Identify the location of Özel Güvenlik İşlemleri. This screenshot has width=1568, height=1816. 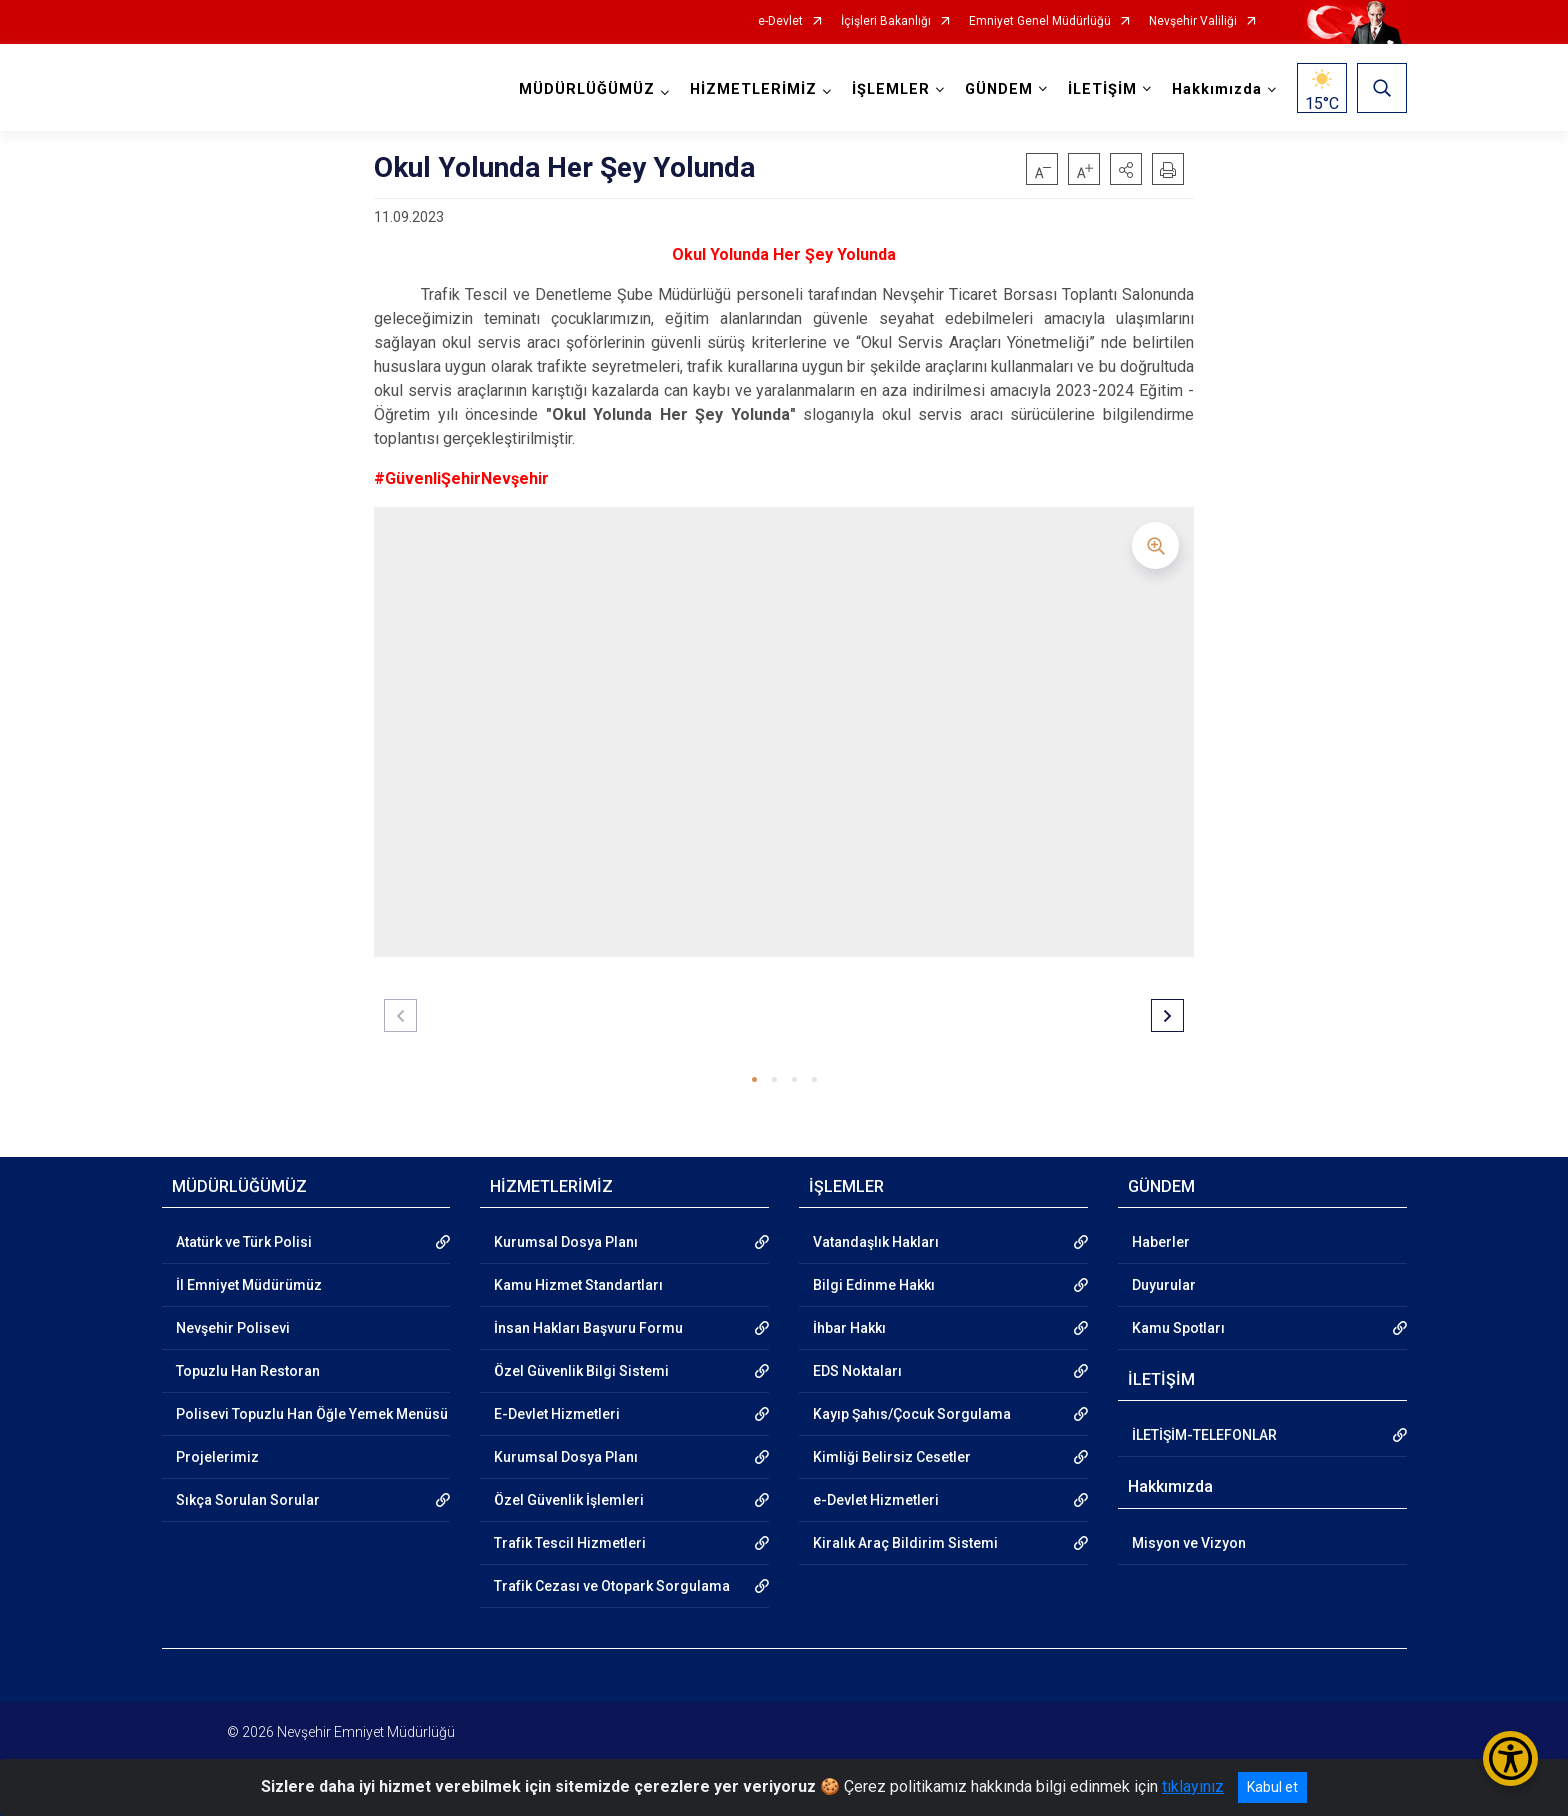
(569, 1500).